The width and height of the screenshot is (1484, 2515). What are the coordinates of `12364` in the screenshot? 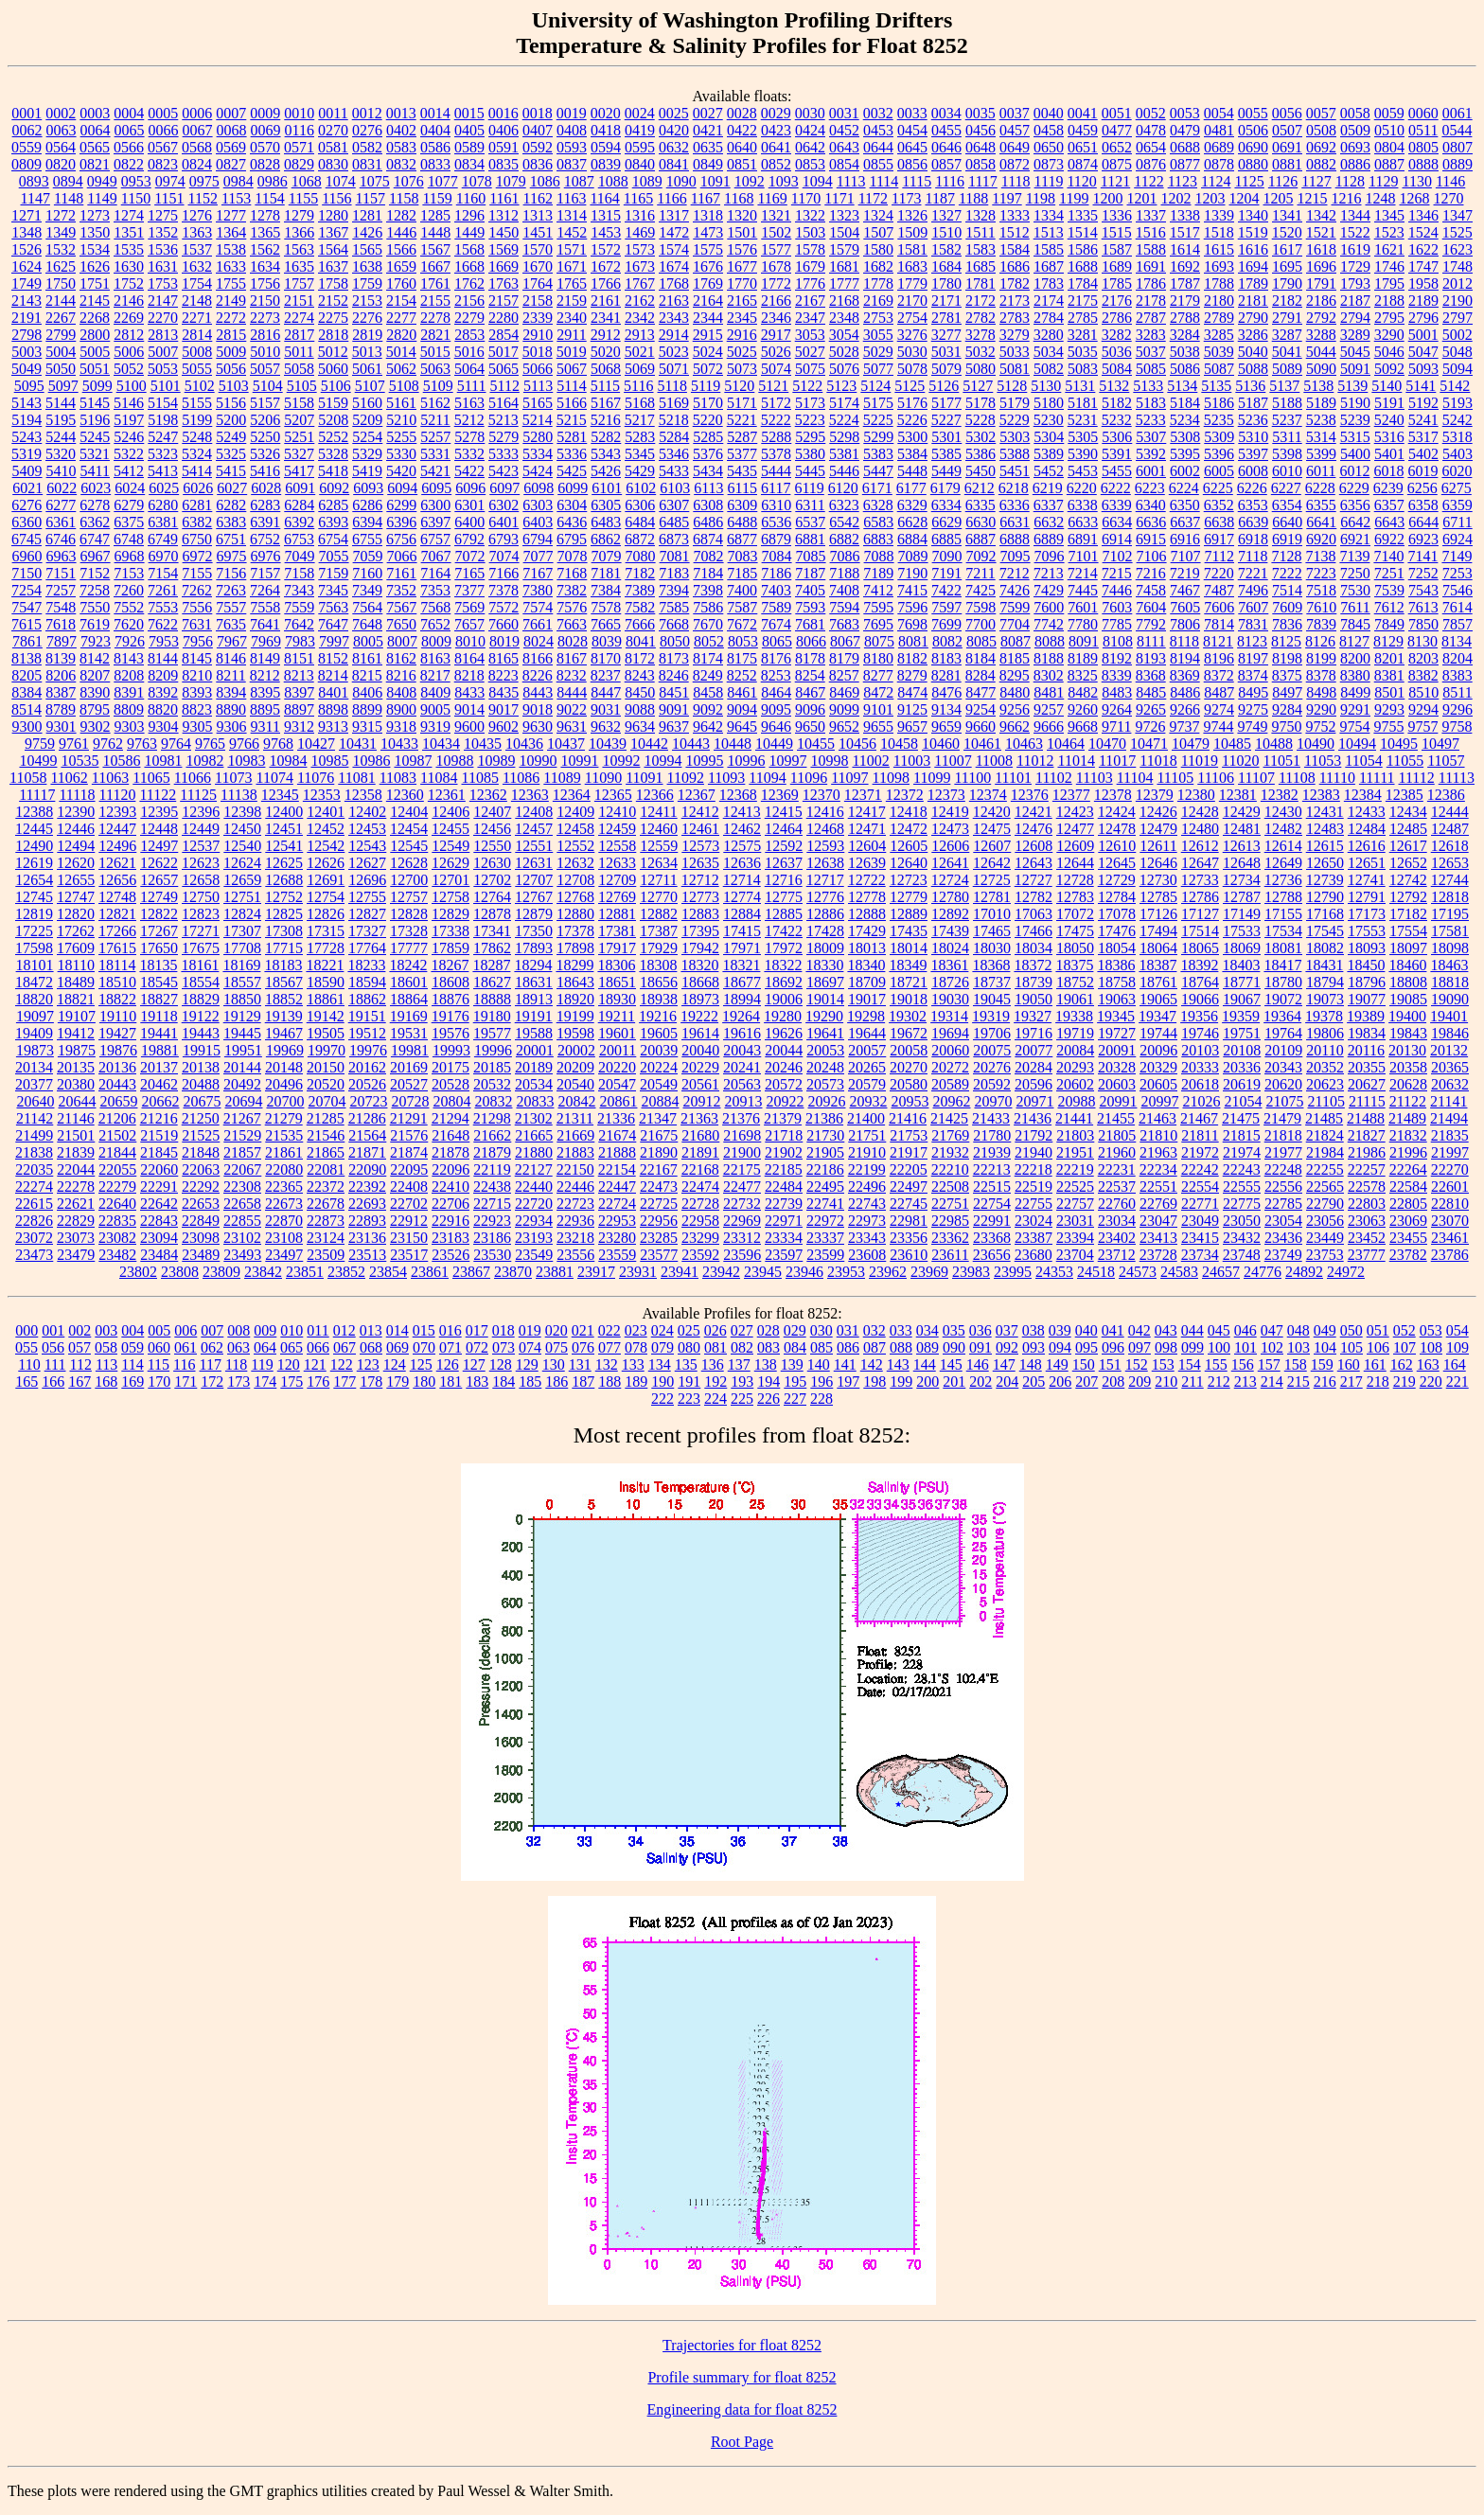 It's located at (572, 795).